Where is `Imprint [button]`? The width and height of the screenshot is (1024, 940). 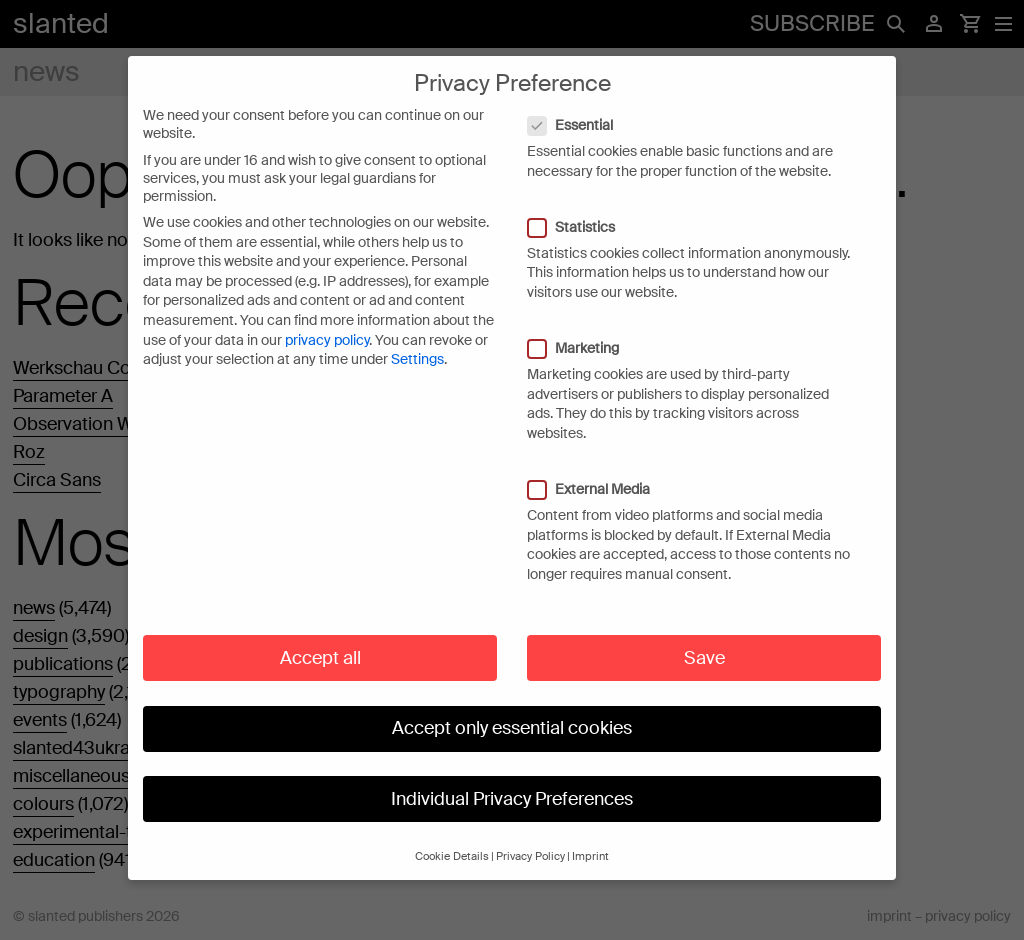 Imprint [button] is located at coordinates (590, 834).